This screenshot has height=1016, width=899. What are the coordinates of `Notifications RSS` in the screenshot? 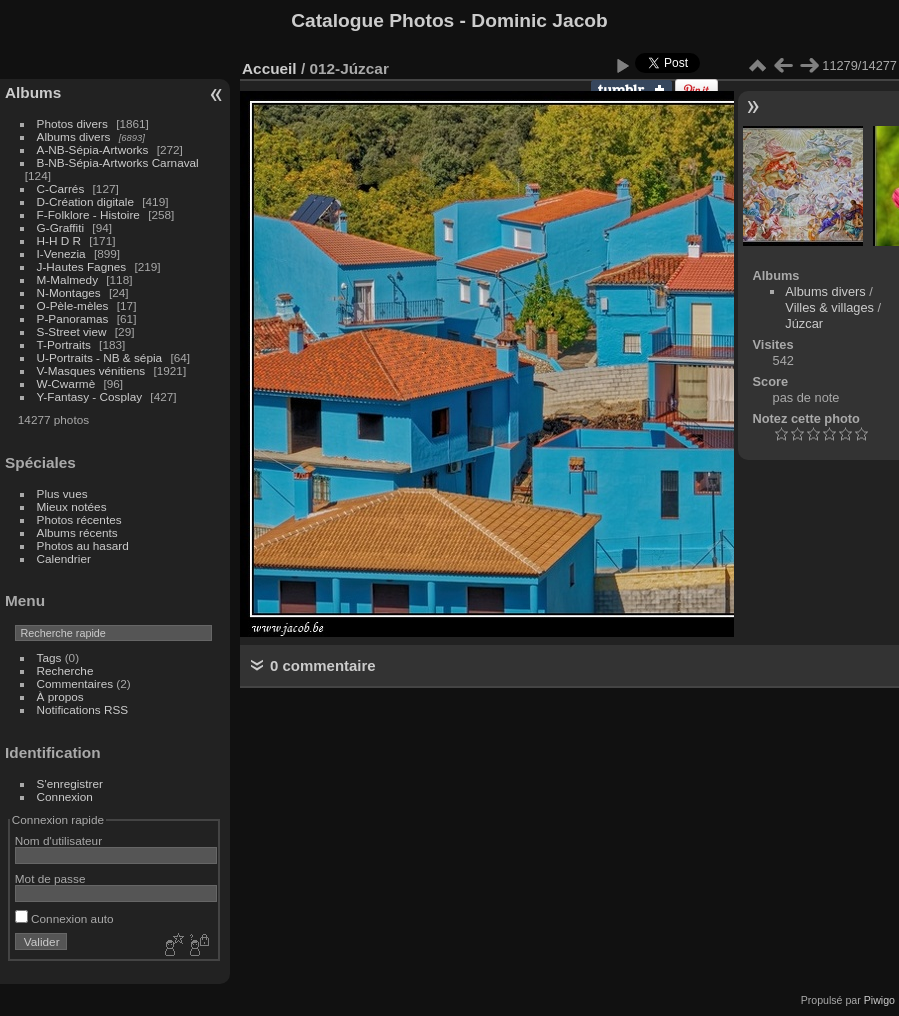 It's located at (83, 709).